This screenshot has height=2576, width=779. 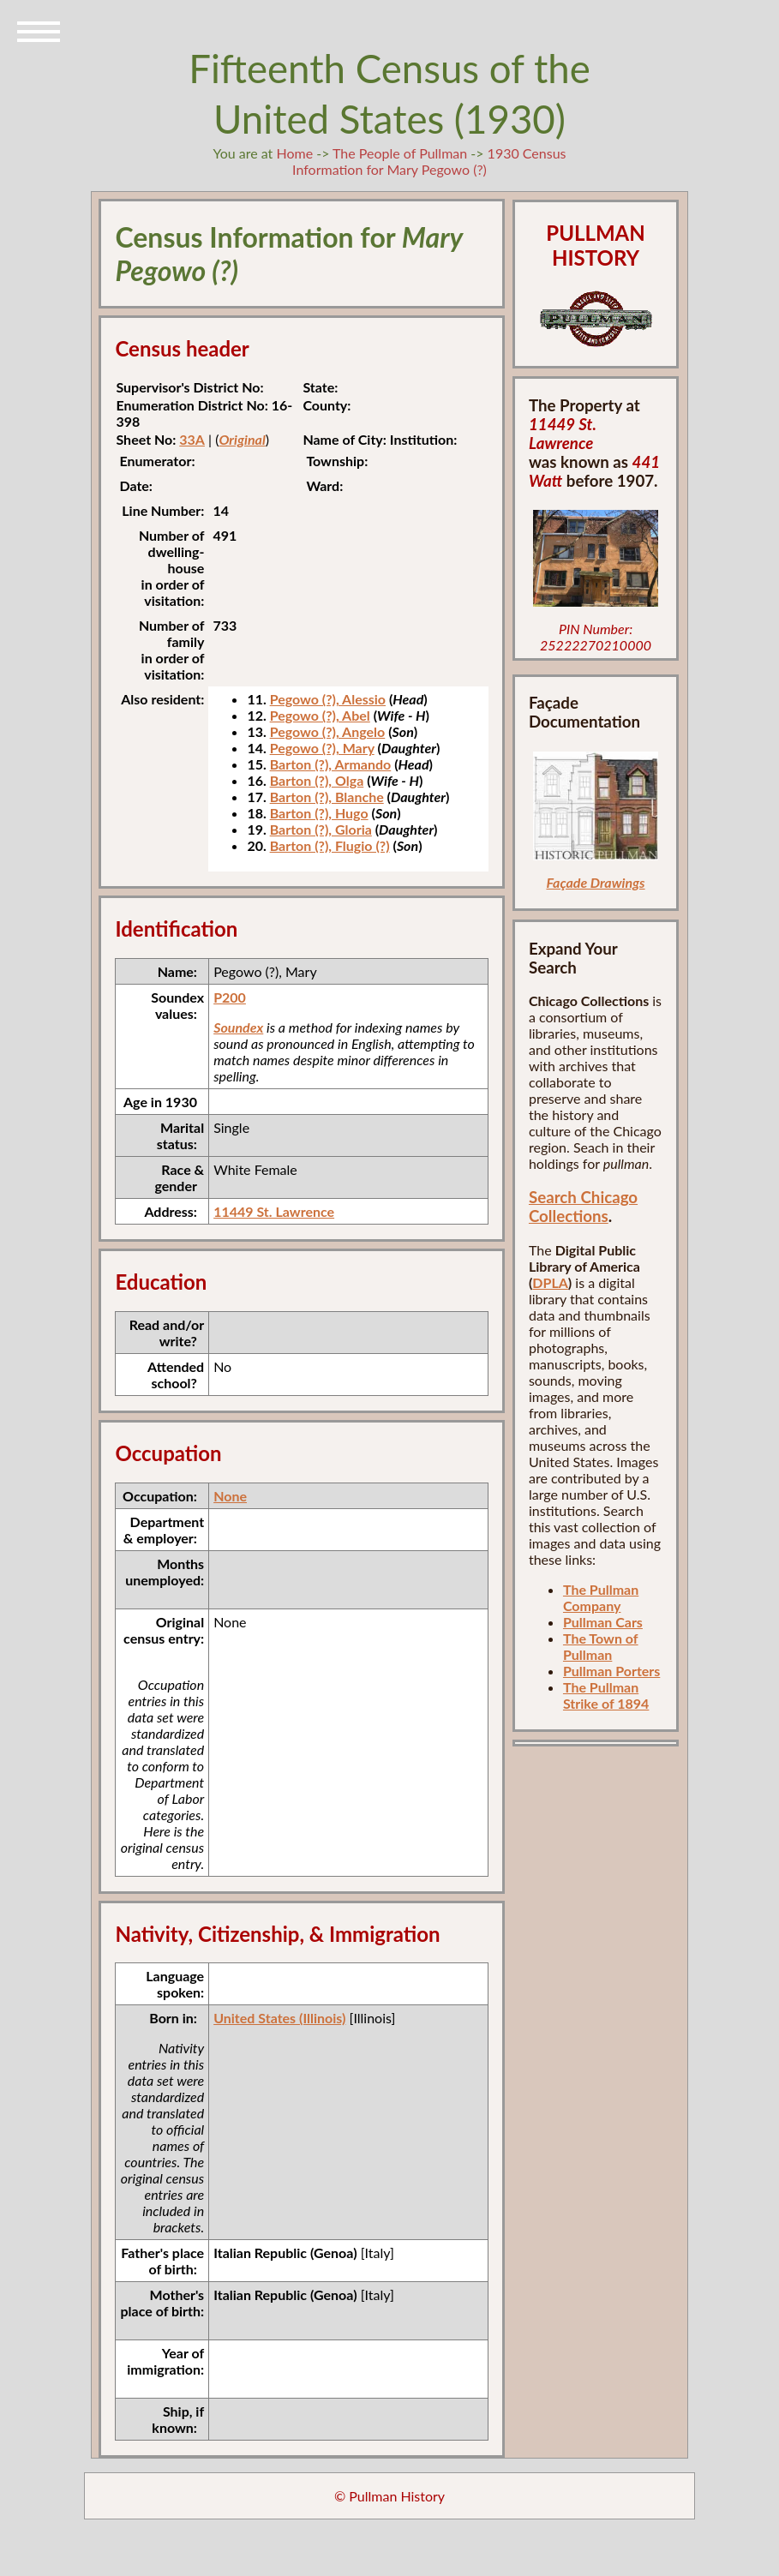 What do you see at coordinates (429, 161) in the screenshot?
I see `1930 Census Information for Mary Pegowo (?)` at bounding box center [429, 161].